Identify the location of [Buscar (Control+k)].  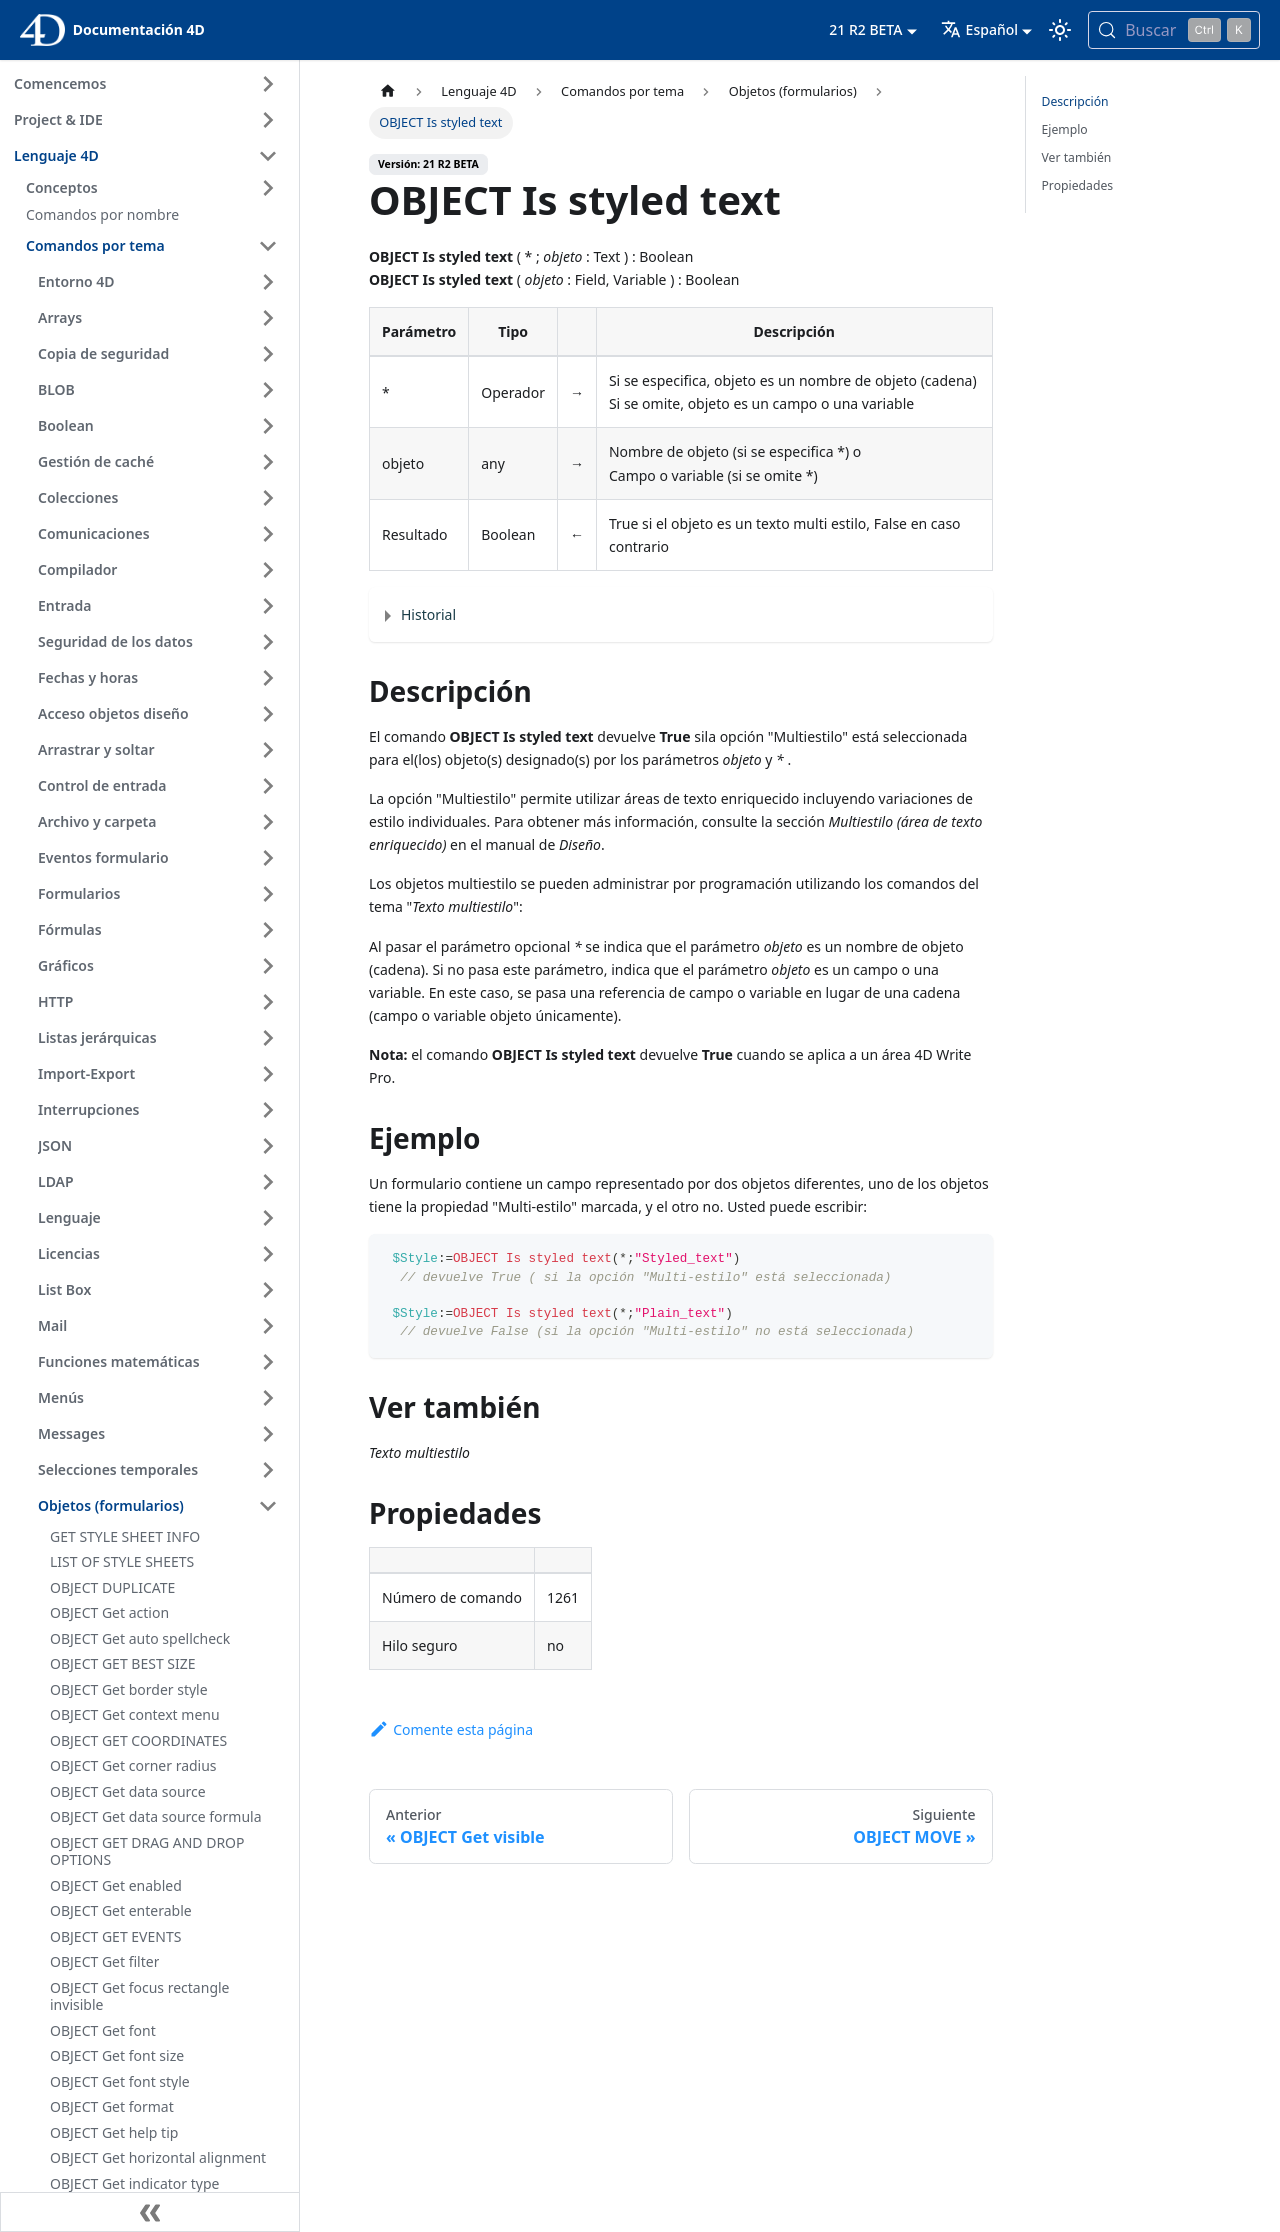
(1174, 30).